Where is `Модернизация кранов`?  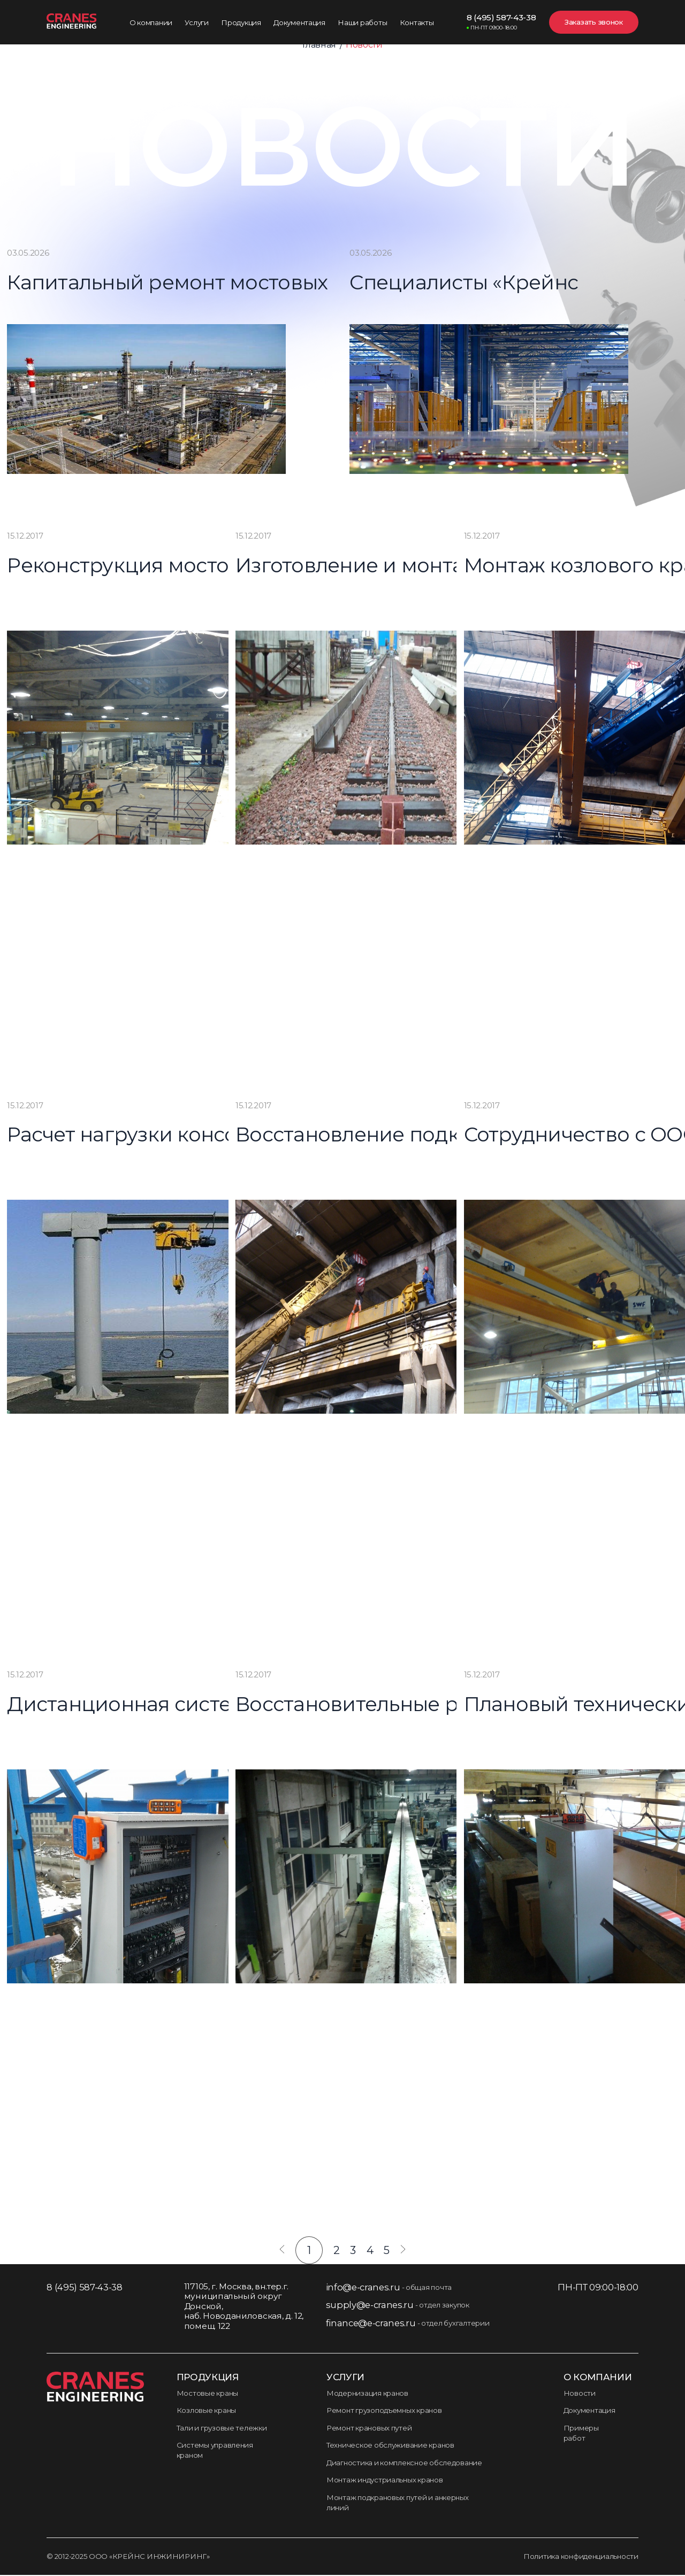 Модернизация кранов is located at coordinates (367, 2393).